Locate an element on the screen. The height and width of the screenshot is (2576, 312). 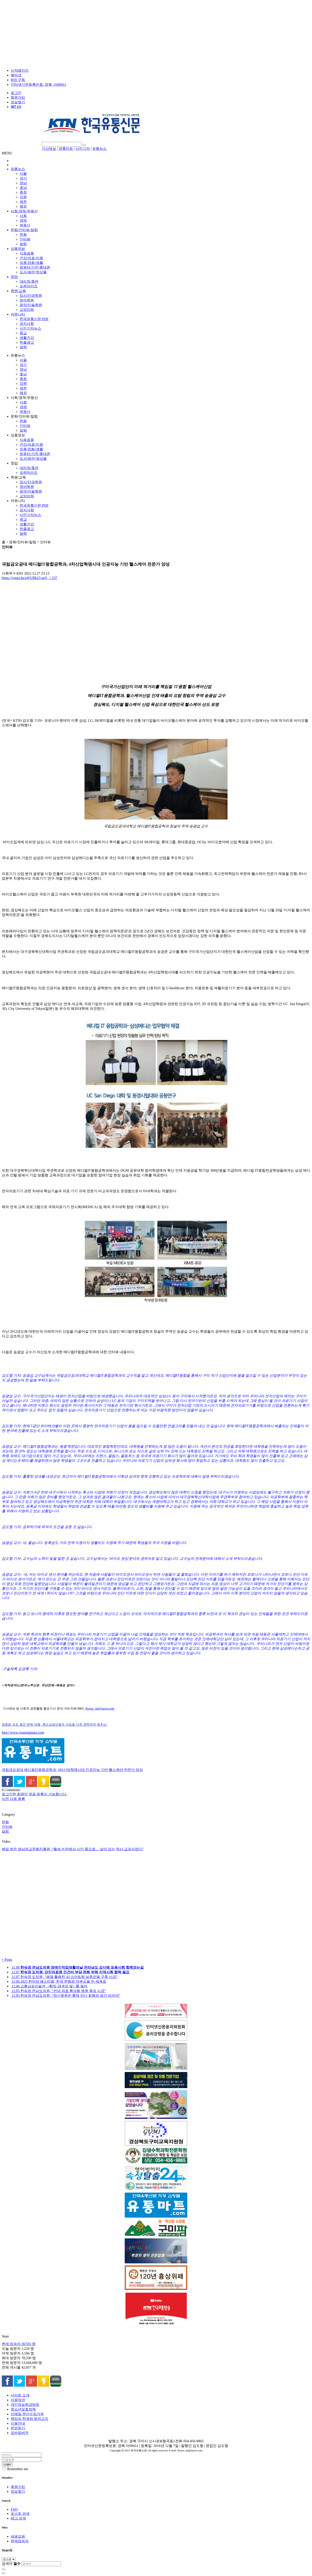
사회 is located at coordinates (23, 216).